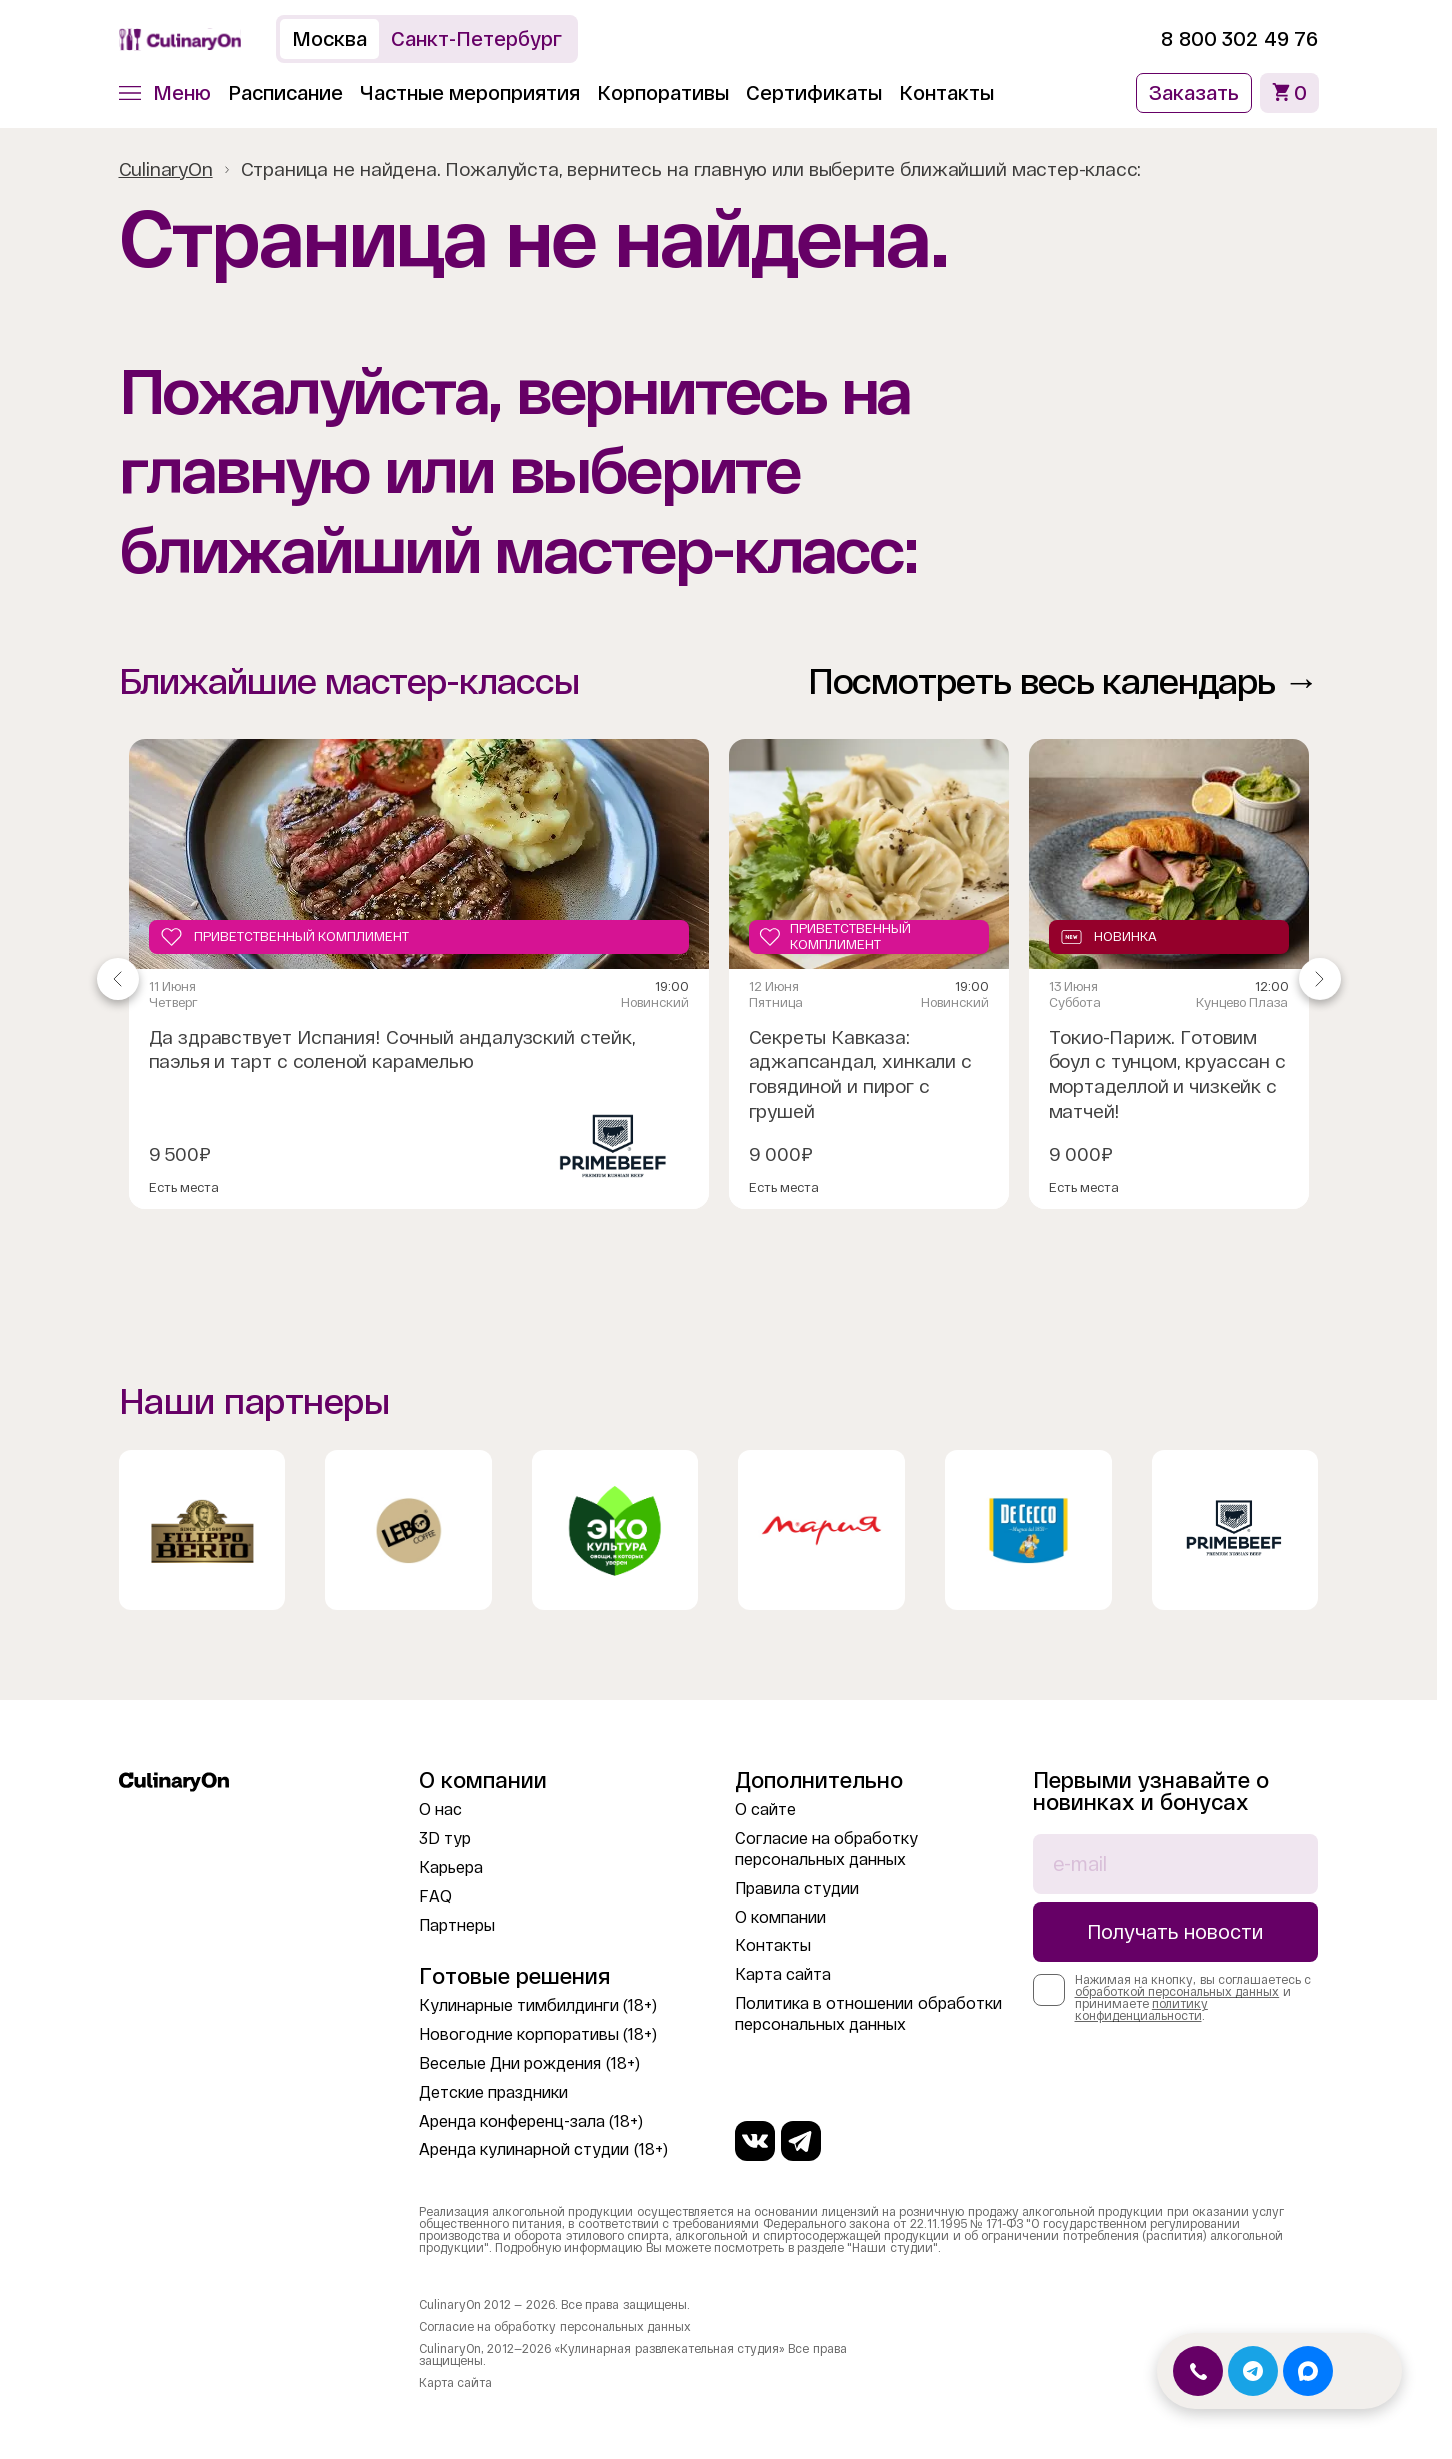 Image resolution: width=1452 pixels, height=2459 pixels. What do you see at coordinates (1308, 2371) in the screenshot?
I see `[Открыть MAX]` at bounding box center [1308, 2371].